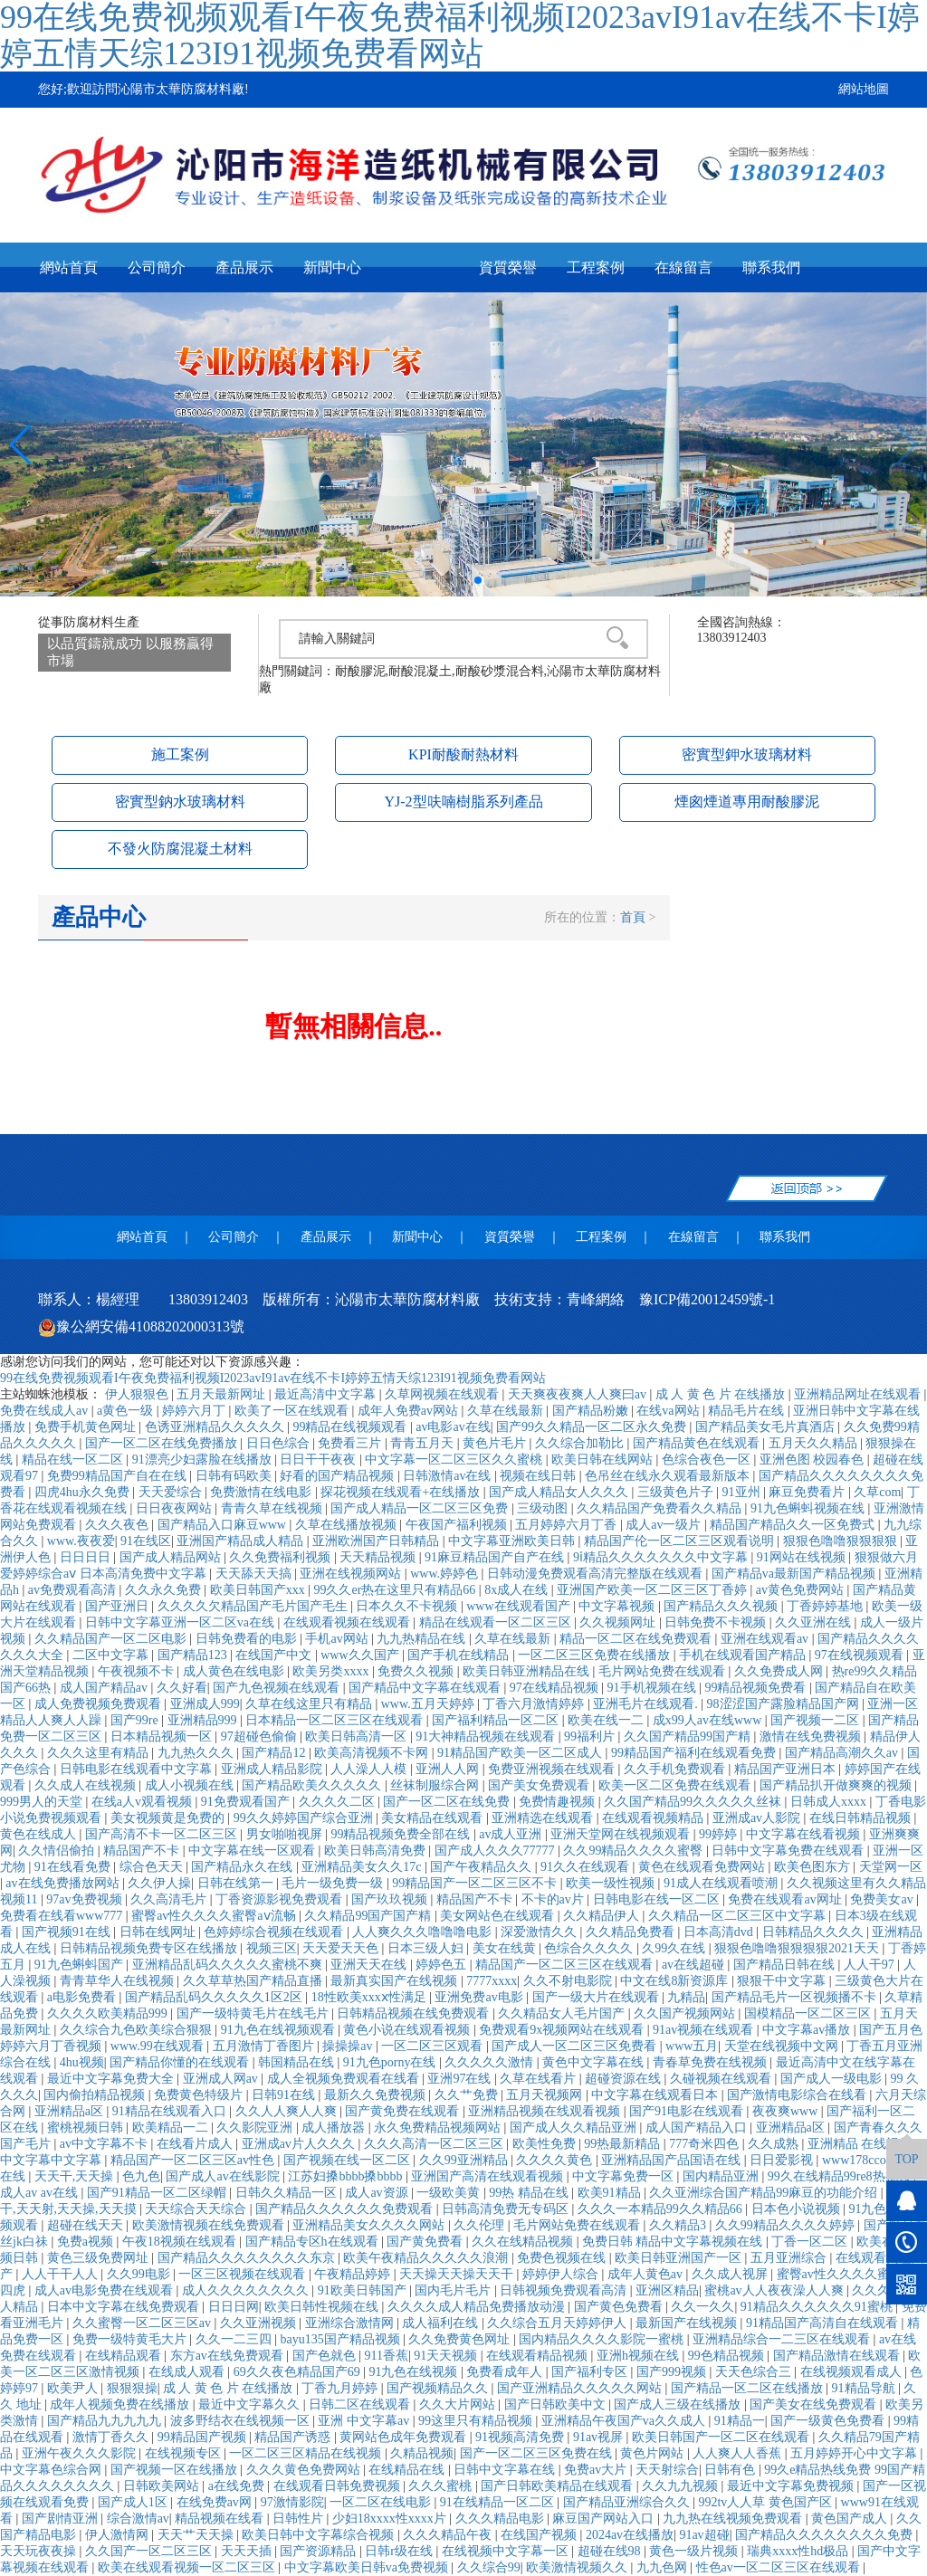 This screenshot has height=2576, width=927. What do you see at coordinates (786, 2225) in the screenshot?
I see `久久99精品久久久久婷婷` at bounding box center [786, 2225].